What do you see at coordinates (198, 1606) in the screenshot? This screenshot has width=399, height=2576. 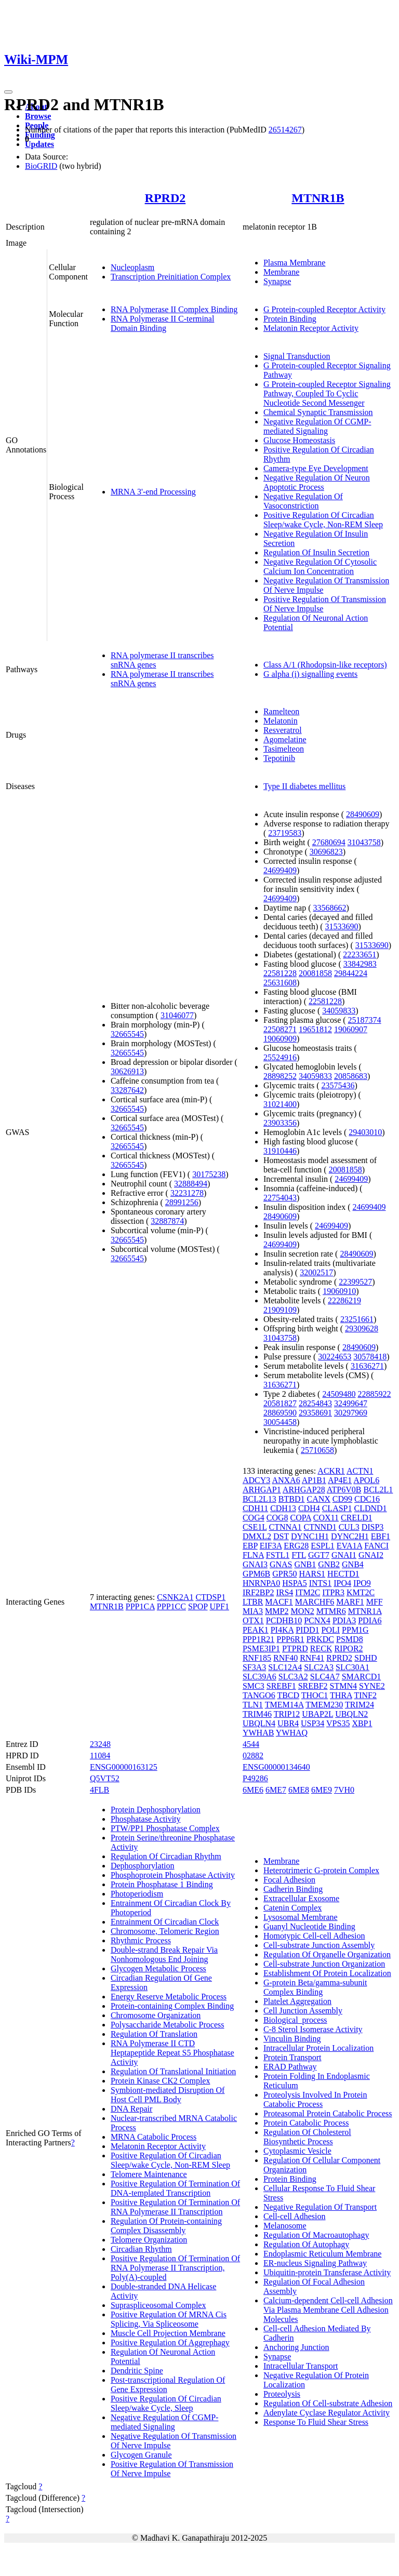 I see `SPOP` at bounding box center [198, 1606].